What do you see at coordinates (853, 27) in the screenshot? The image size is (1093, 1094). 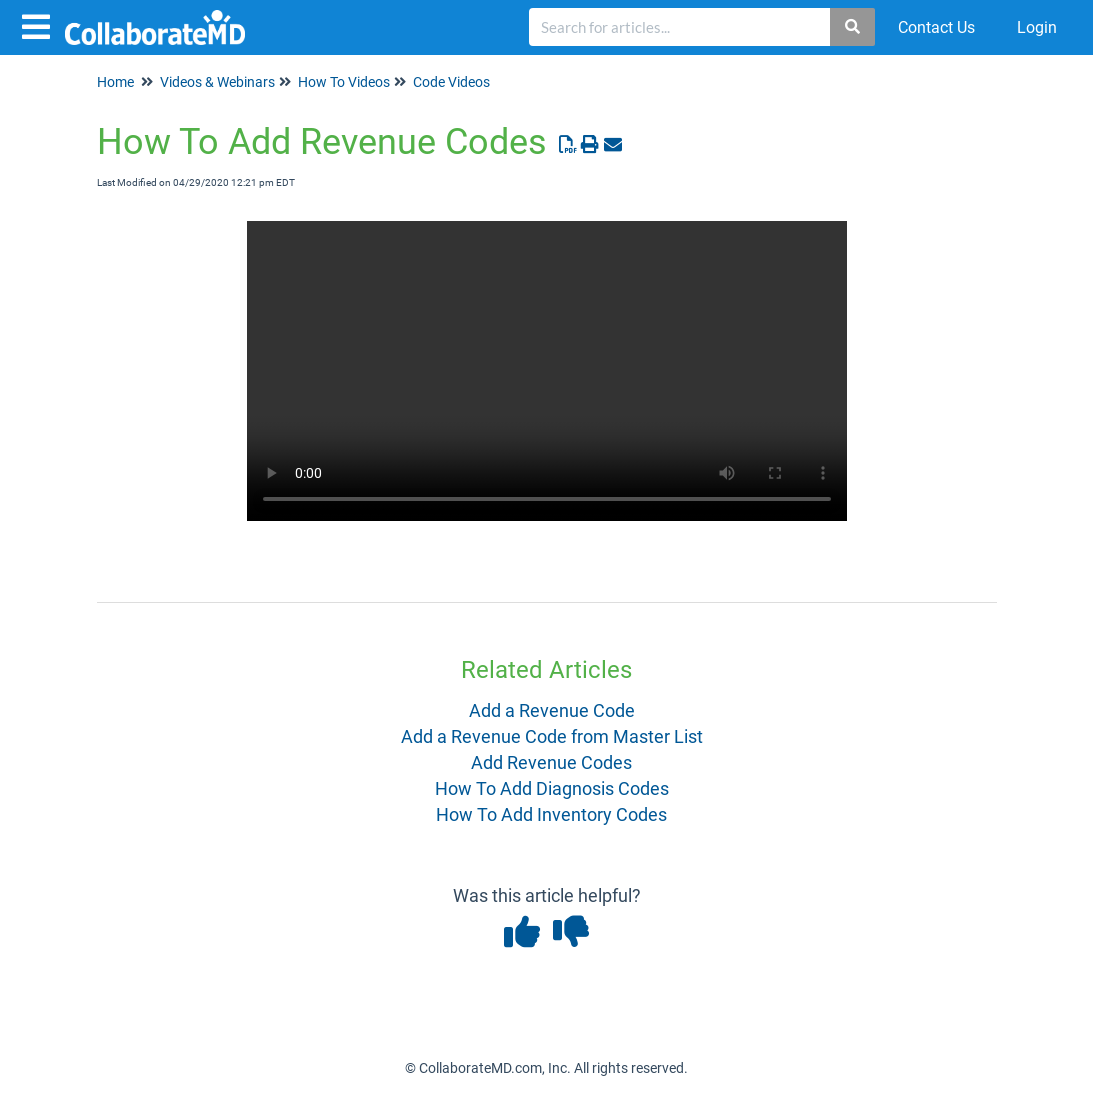 I see `[Search]` at bounding box center [853, 27].